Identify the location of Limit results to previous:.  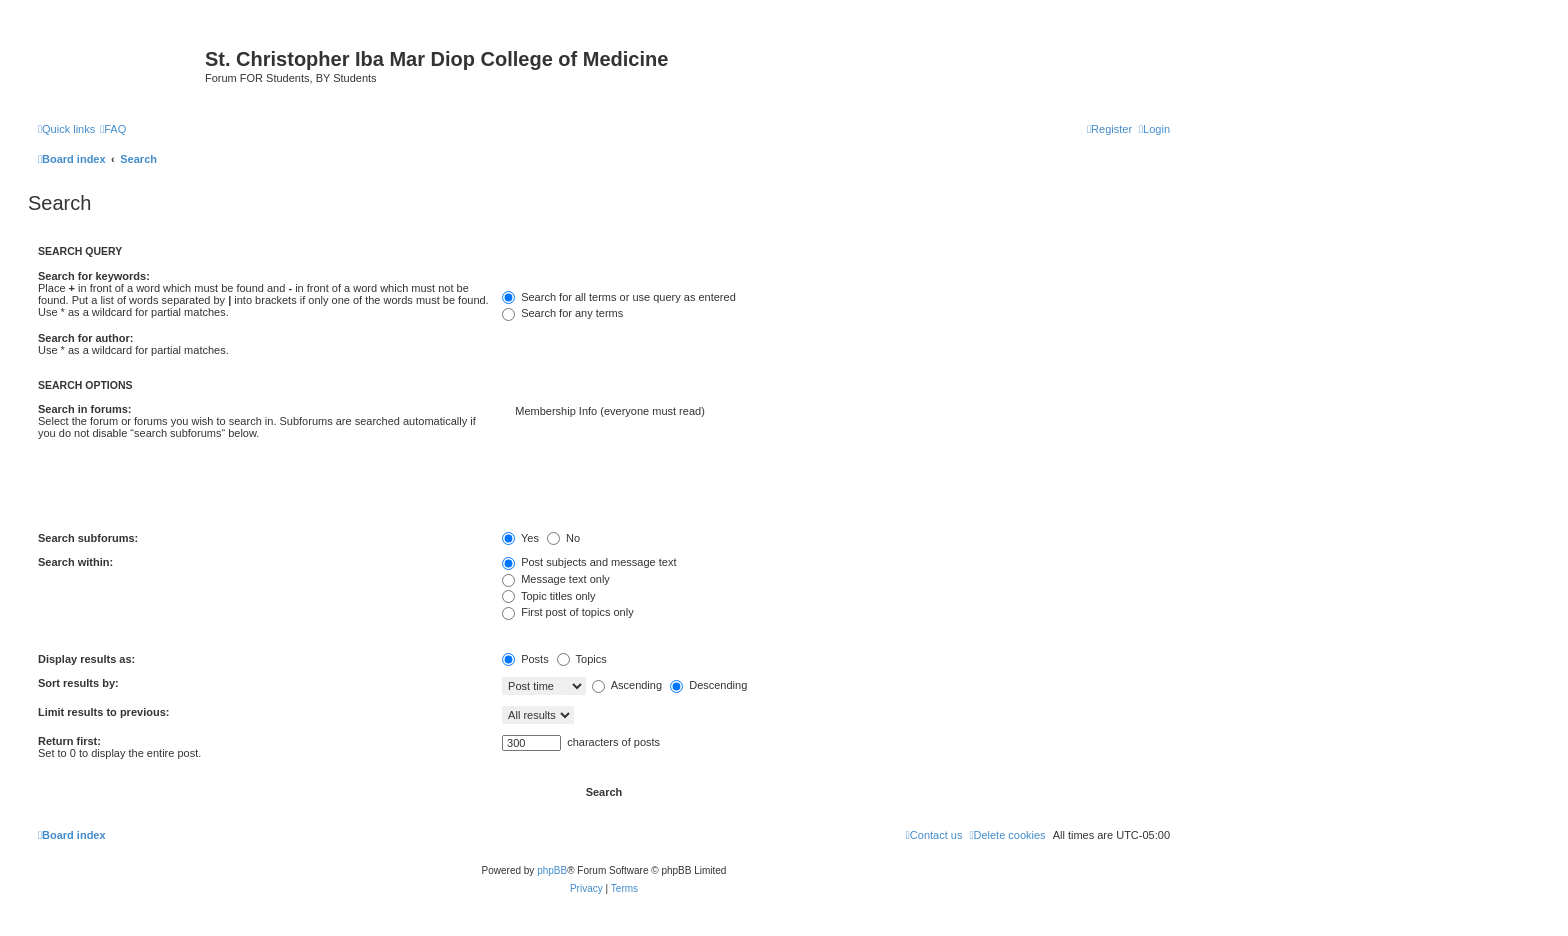
(103, 712).